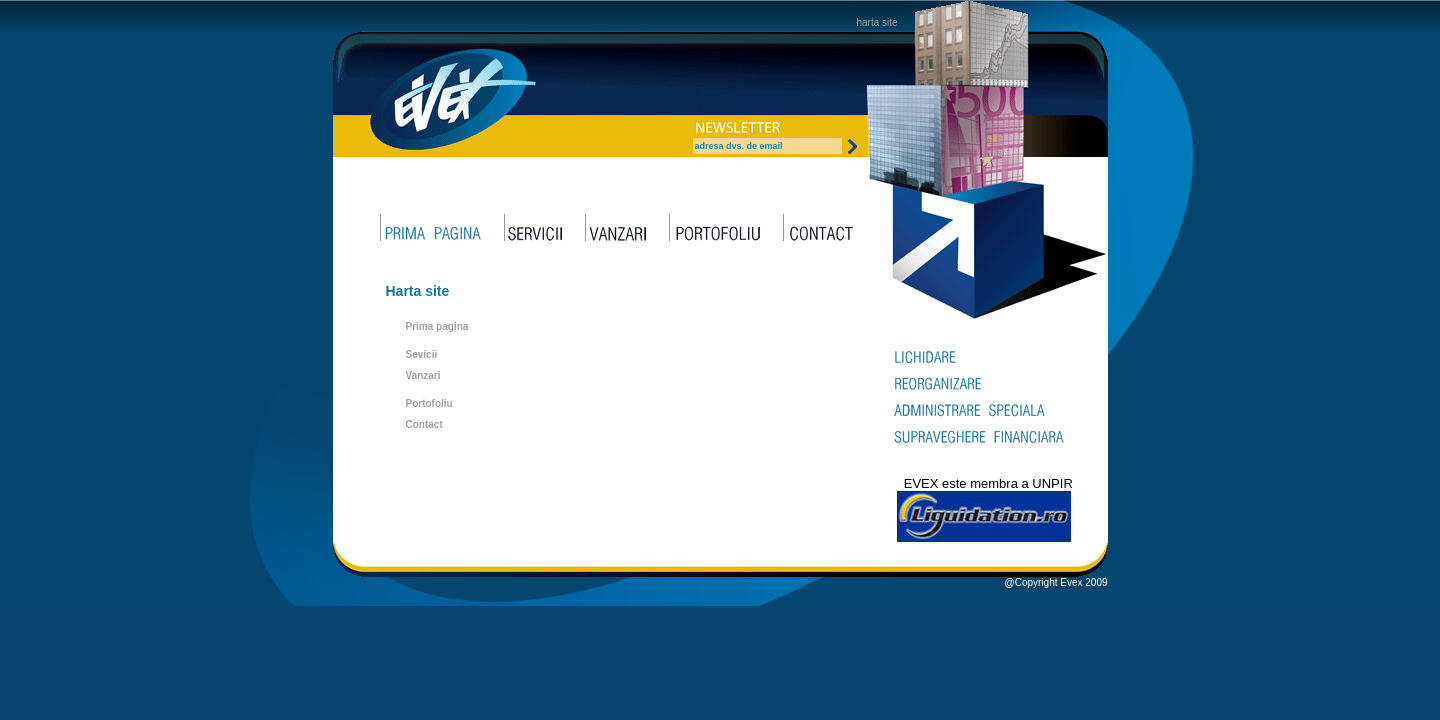 This screenshot has height=720, width=1440. What do you see at coordinates (877, 22) in the screenshot?
I see `harta site` at bounding box center [877, 22].